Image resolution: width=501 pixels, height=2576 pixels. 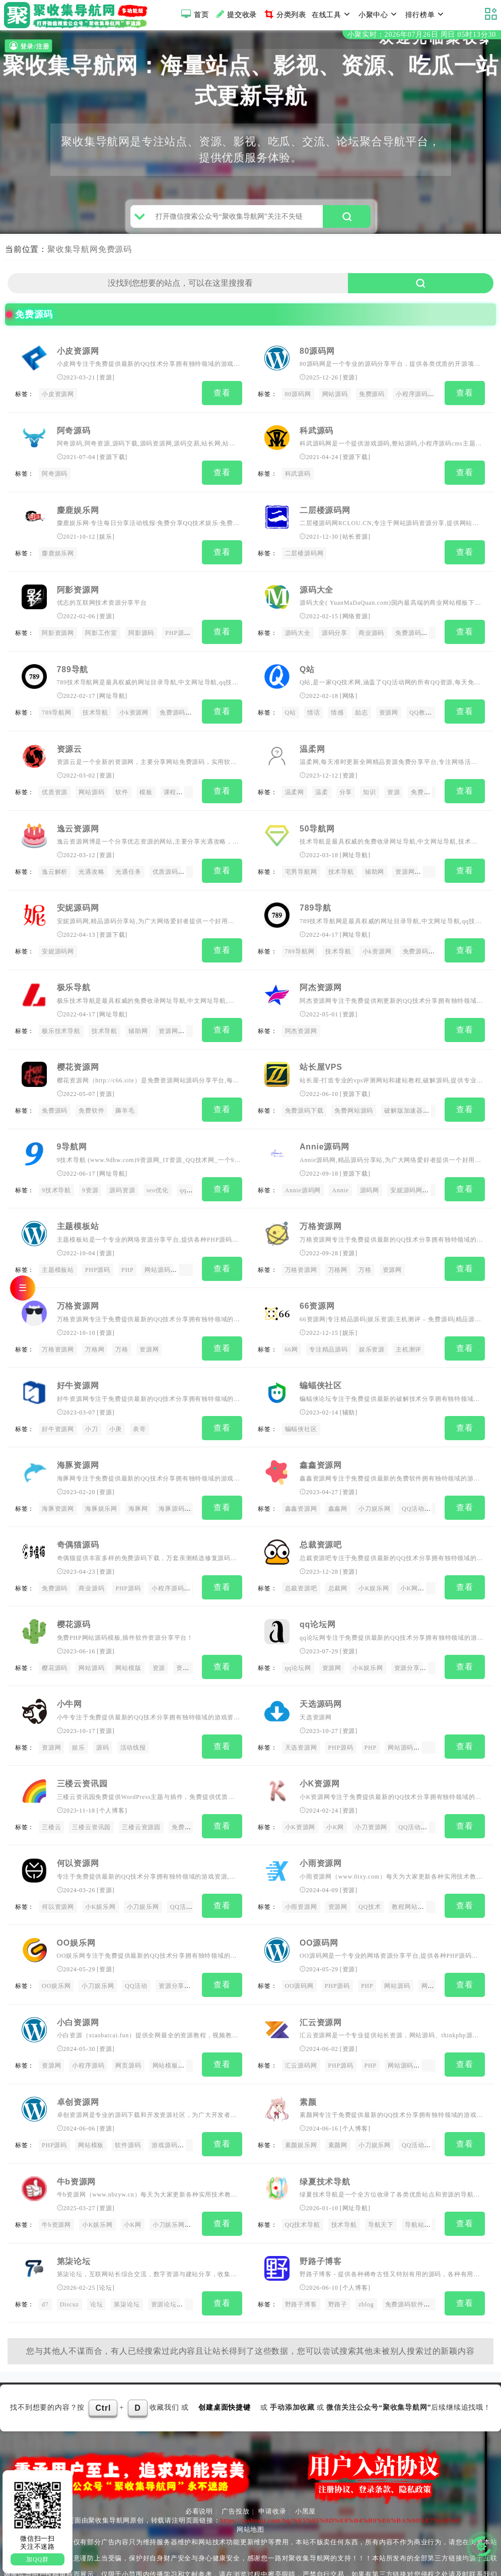 I want to click on 绿夏技术导航, so click(x=325, y=2146).